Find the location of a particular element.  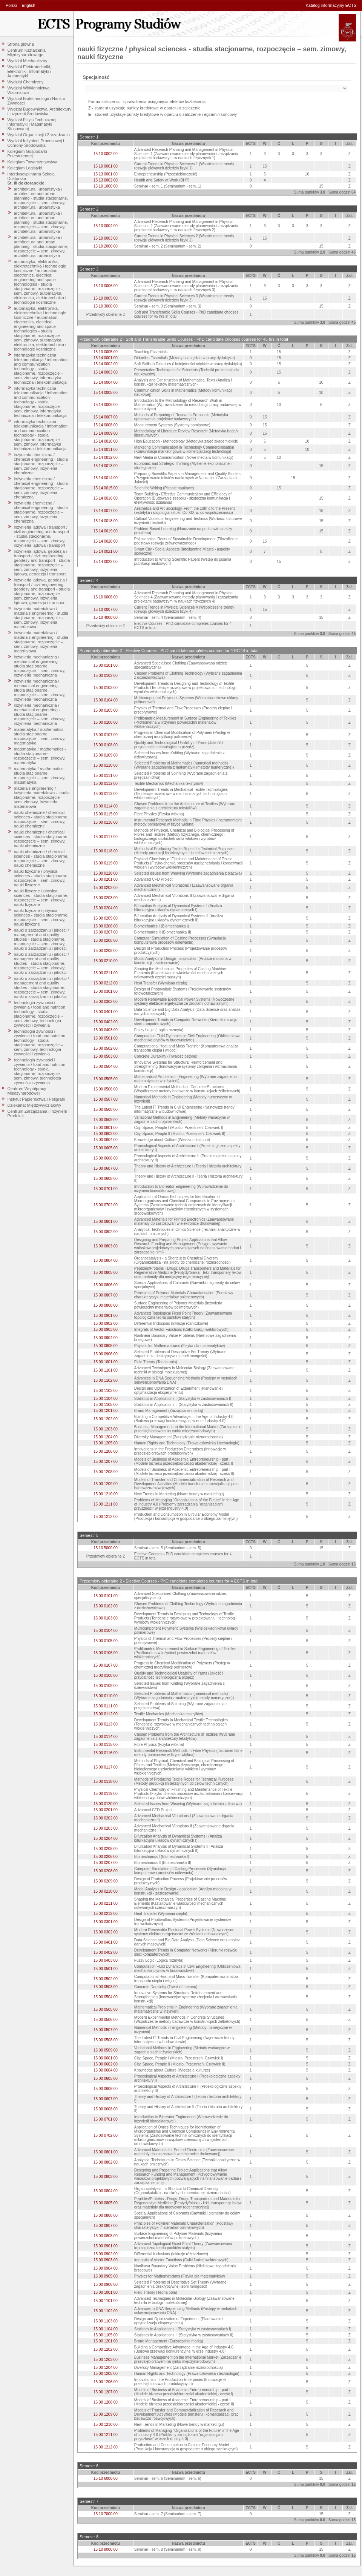

15 00 0906 00 is located at coordinates (106, 1354).